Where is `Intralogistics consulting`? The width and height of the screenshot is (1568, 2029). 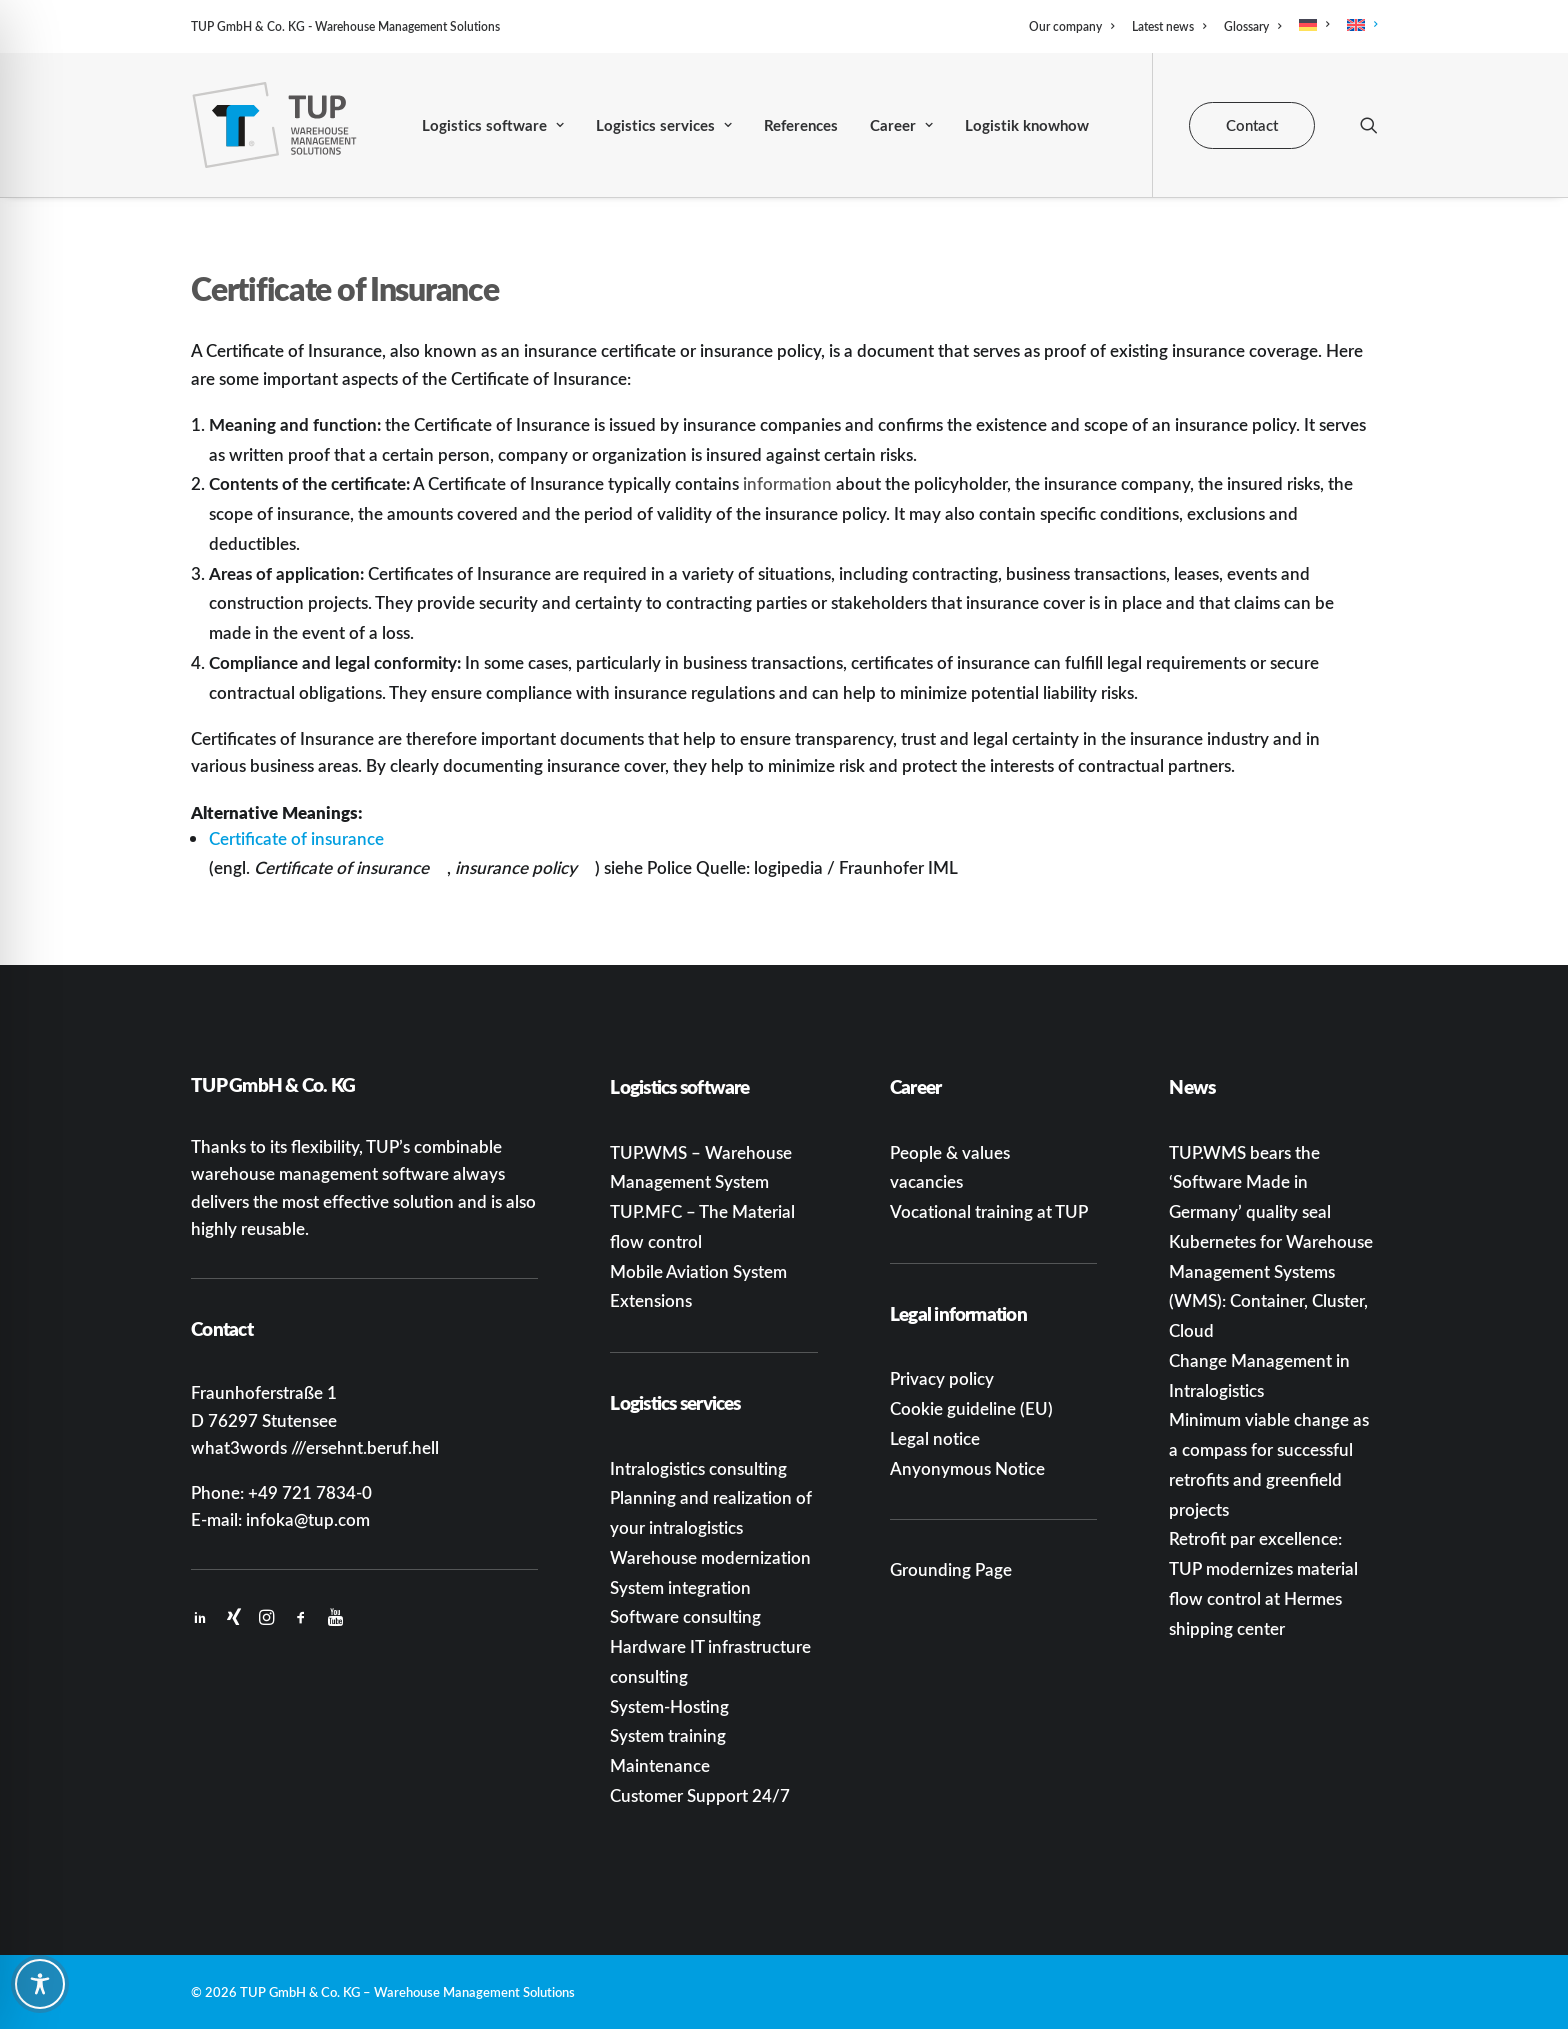
Intralogistics consulting is located at coordinates (698, 1468).